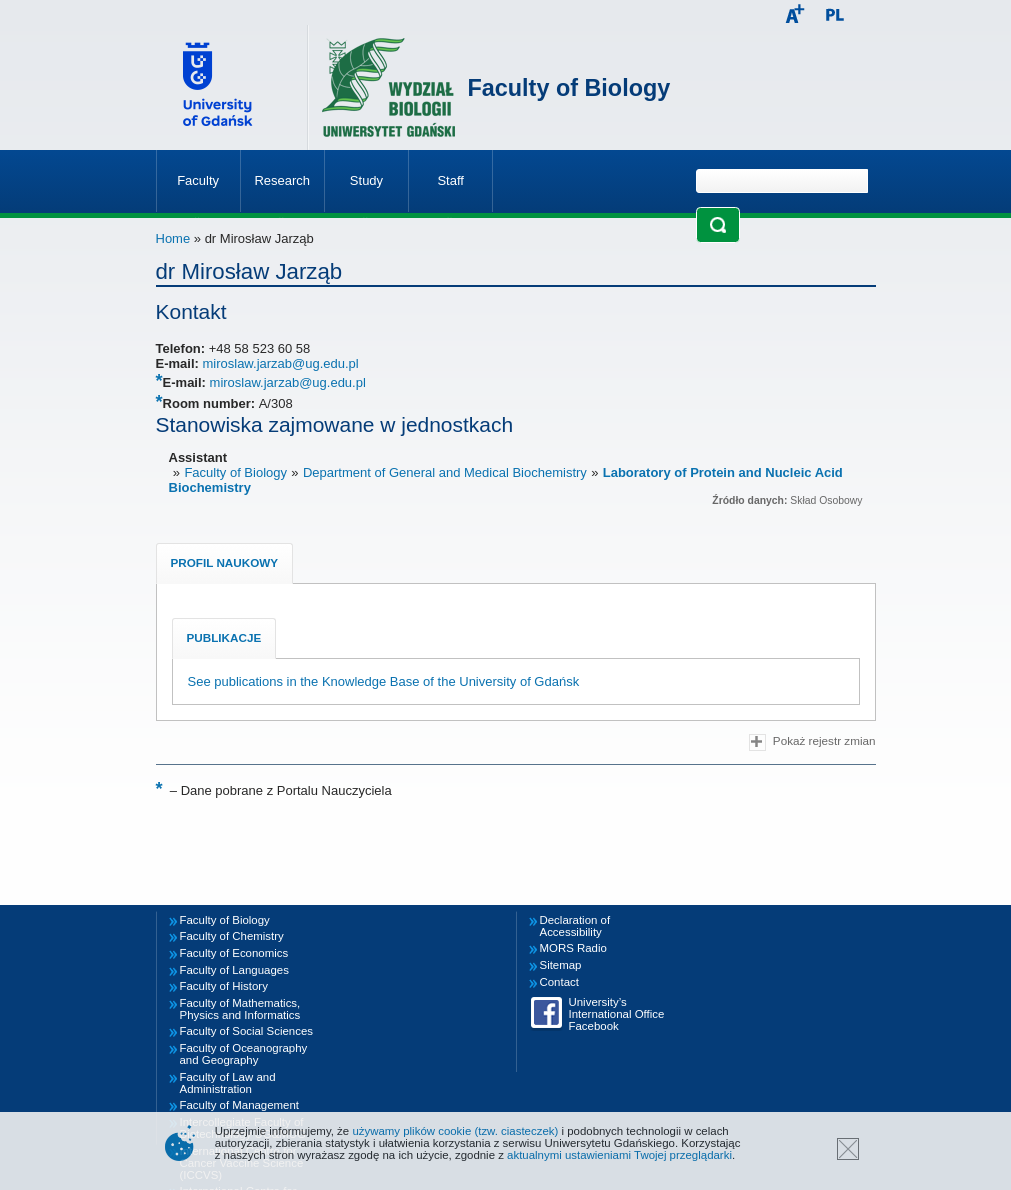 This screenshot has height=1190, width=1011. What do you see at coordinates (569, 88) in the screenshot?
I see `Faculty of Biology` at bounding box center [569, 88].